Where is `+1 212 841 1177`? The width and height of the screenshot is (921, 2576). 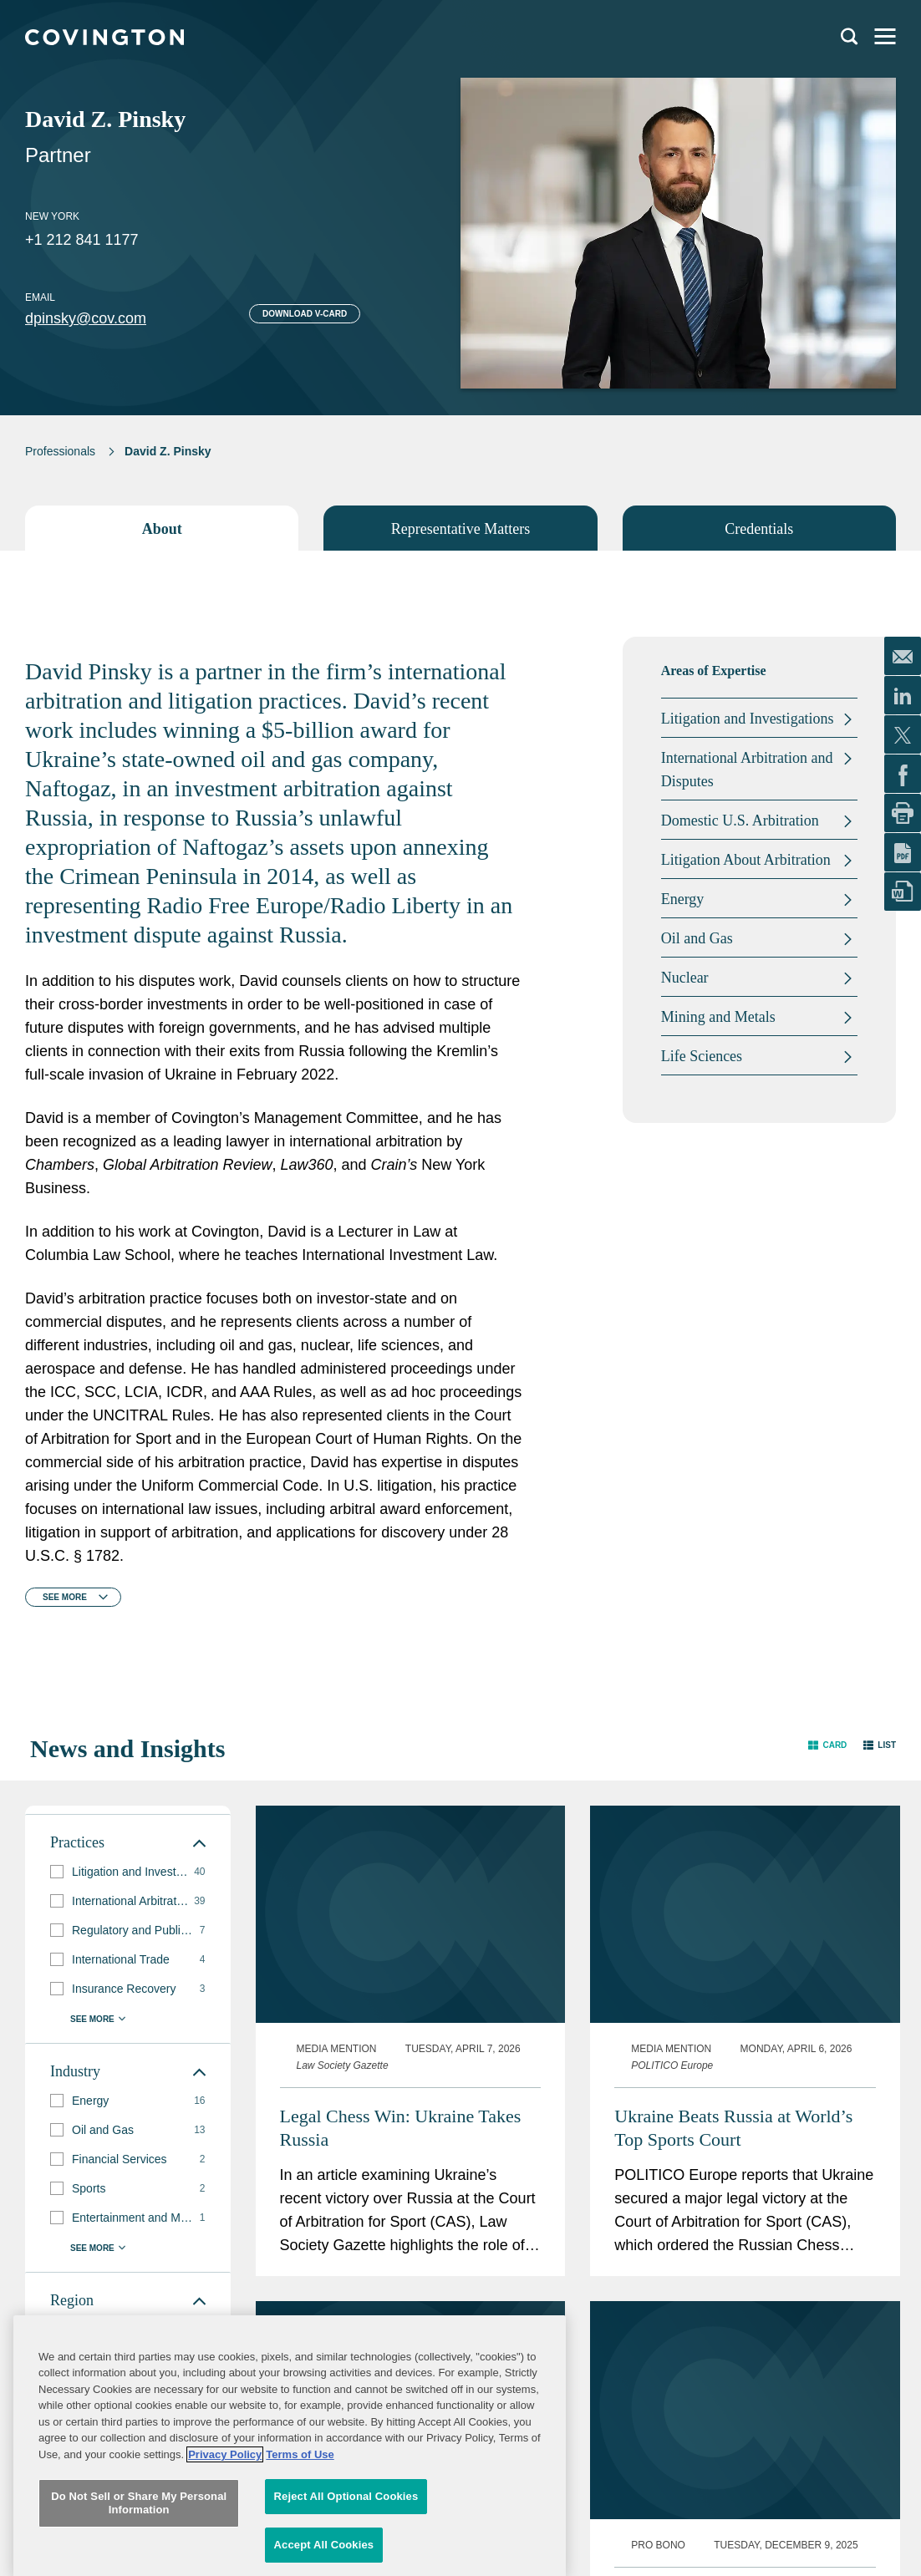
+1 212 841 1177 is located at coordinates (82, 239).